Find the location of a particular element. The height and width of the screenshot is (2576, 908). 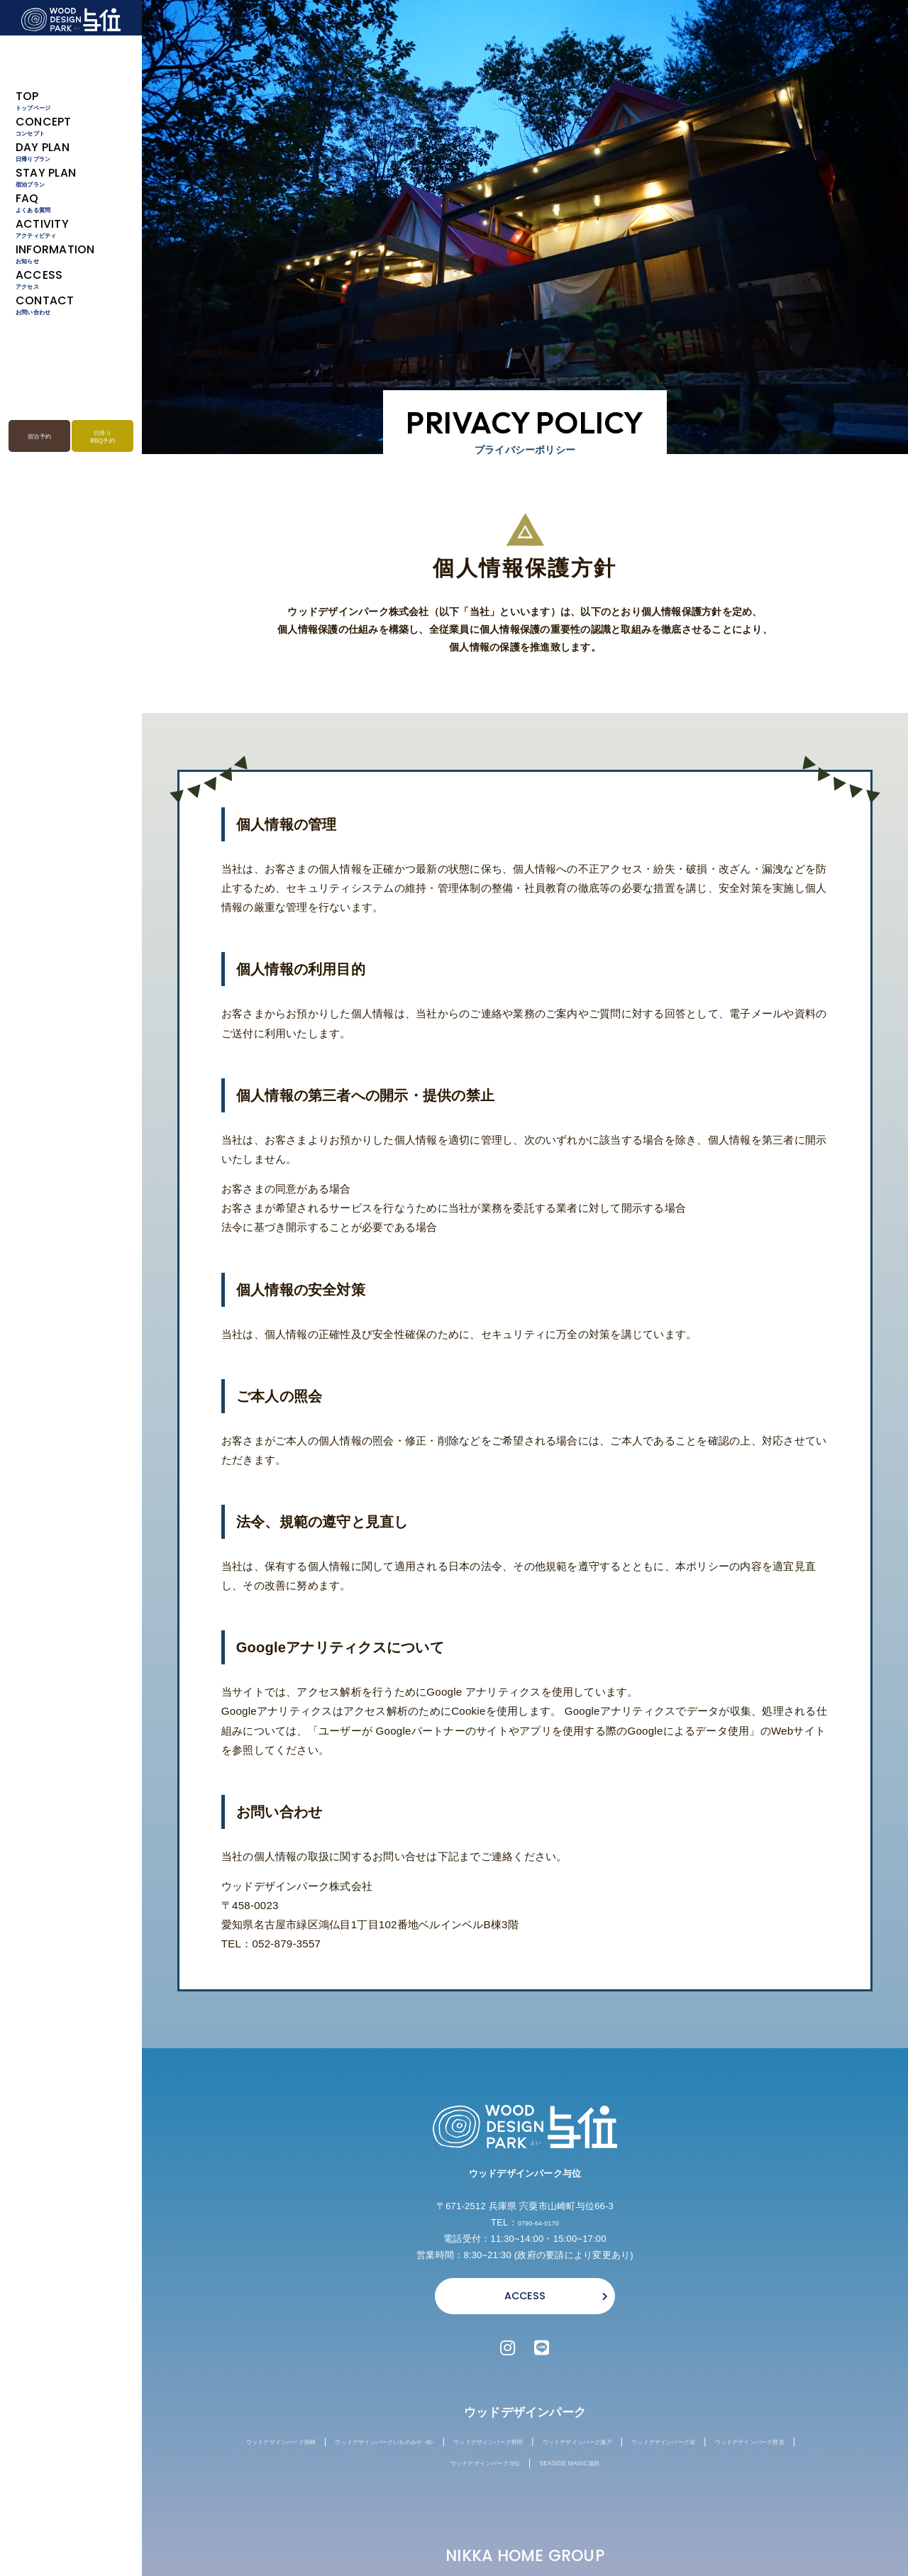

ACCESS is located at coordinates (525, 2296).